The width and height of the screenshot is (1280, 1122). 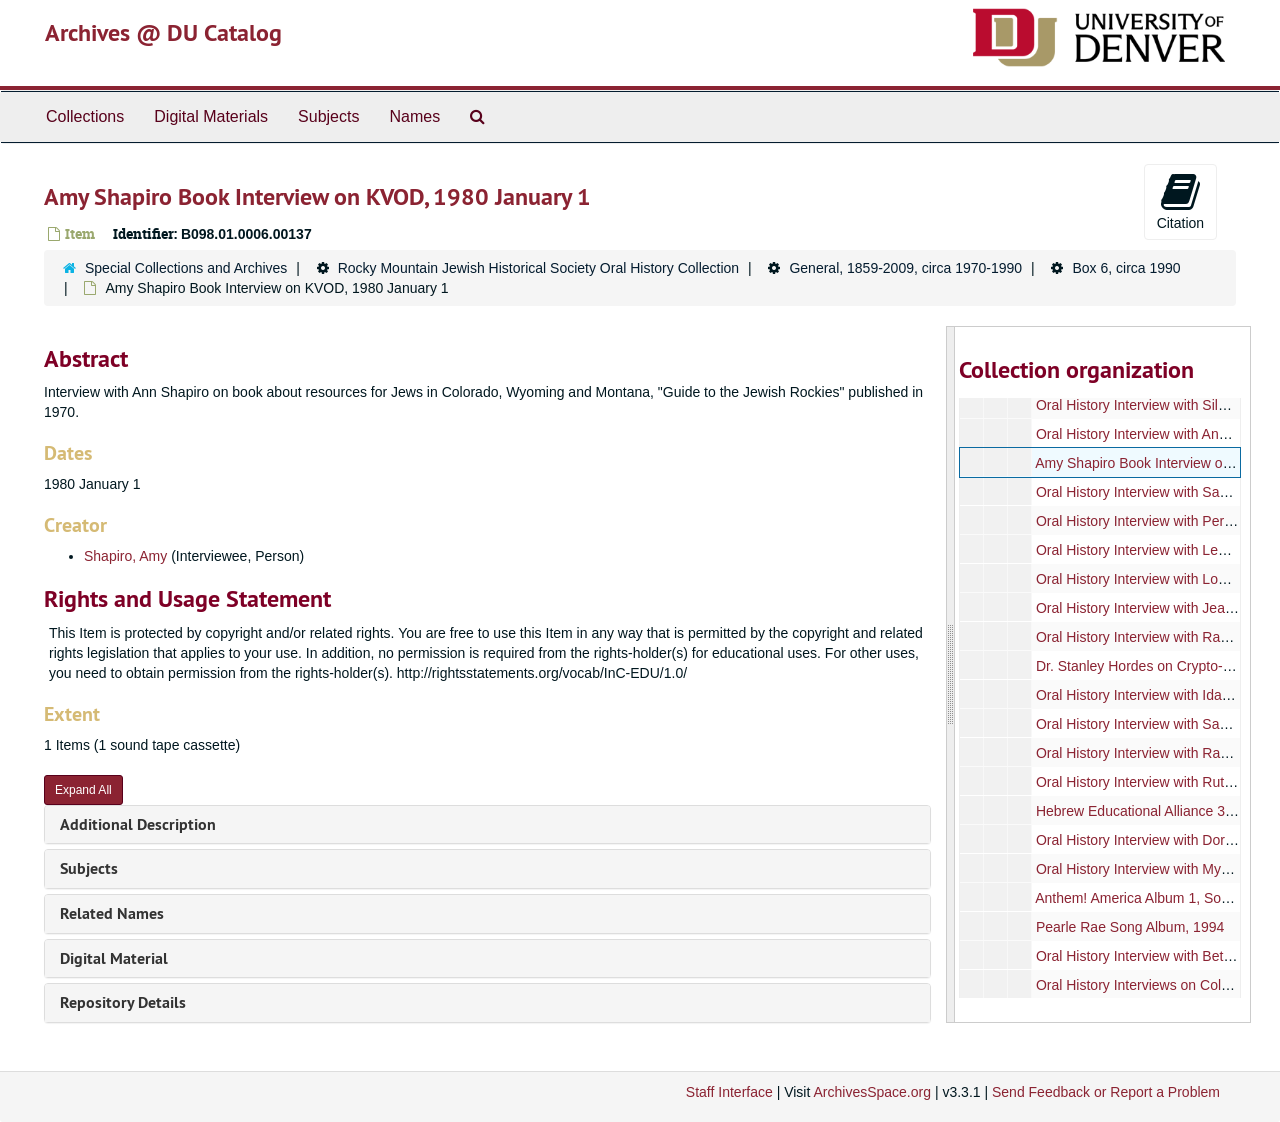 I want to click on Digital Material, so click(x=114, y=958).